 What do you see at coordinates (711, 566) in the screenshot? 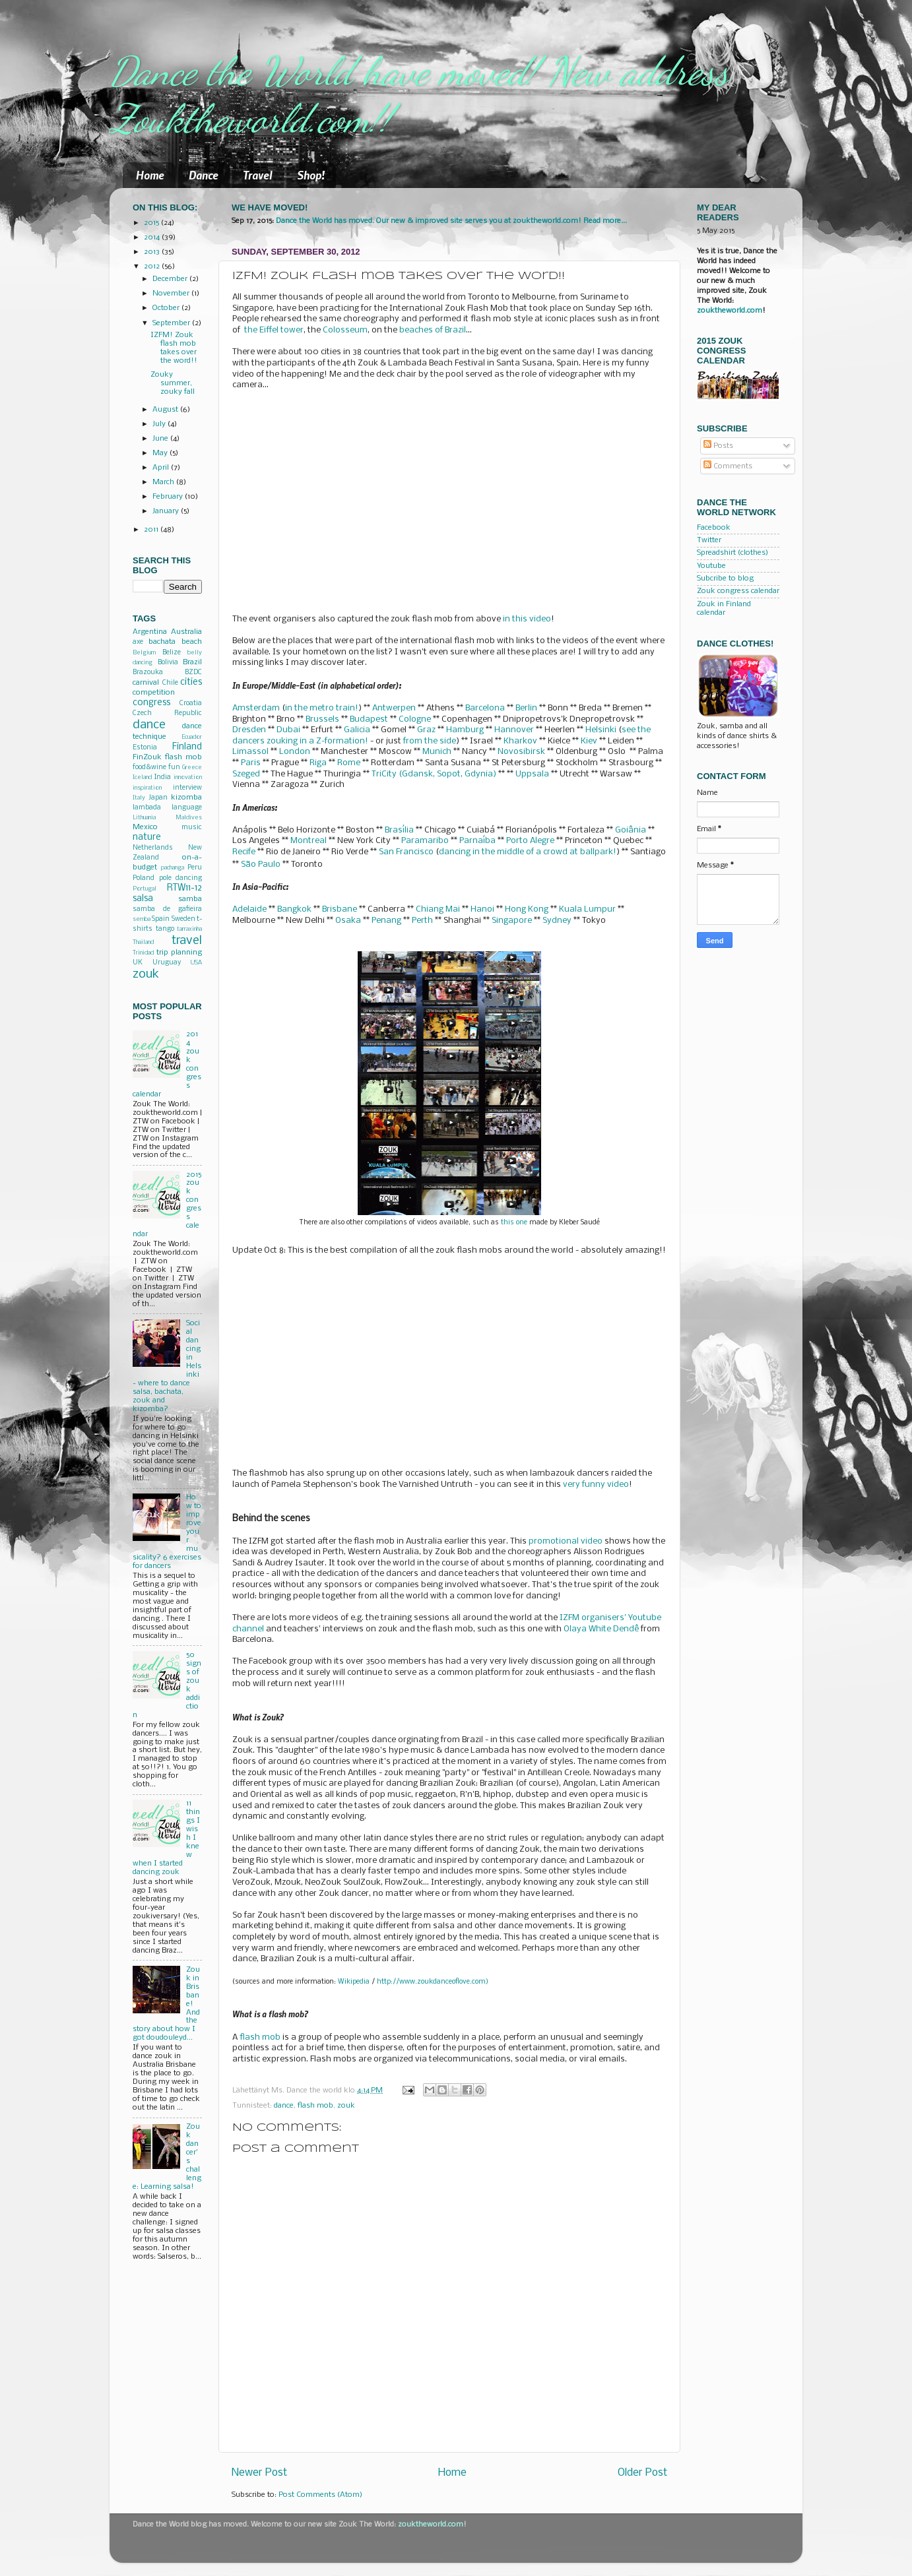
I see `Youtube` at bounding box center [711, 566].